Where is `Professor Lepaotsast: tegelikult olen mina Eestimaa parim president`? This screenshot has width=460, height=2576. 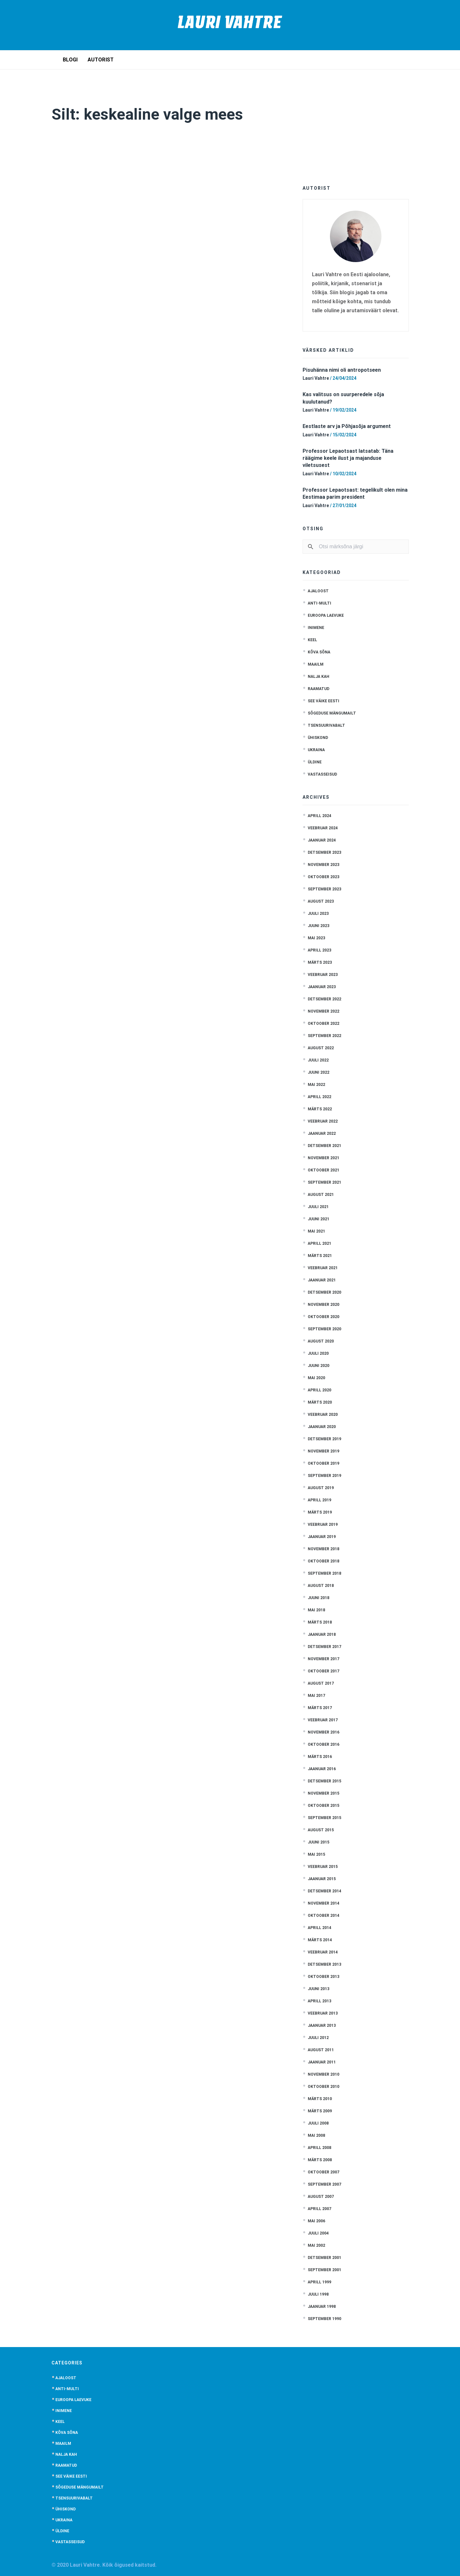 Professor Lepaotsast: tegelikult olen mina Eestimaa parim president is located at coordinates (355, 493).